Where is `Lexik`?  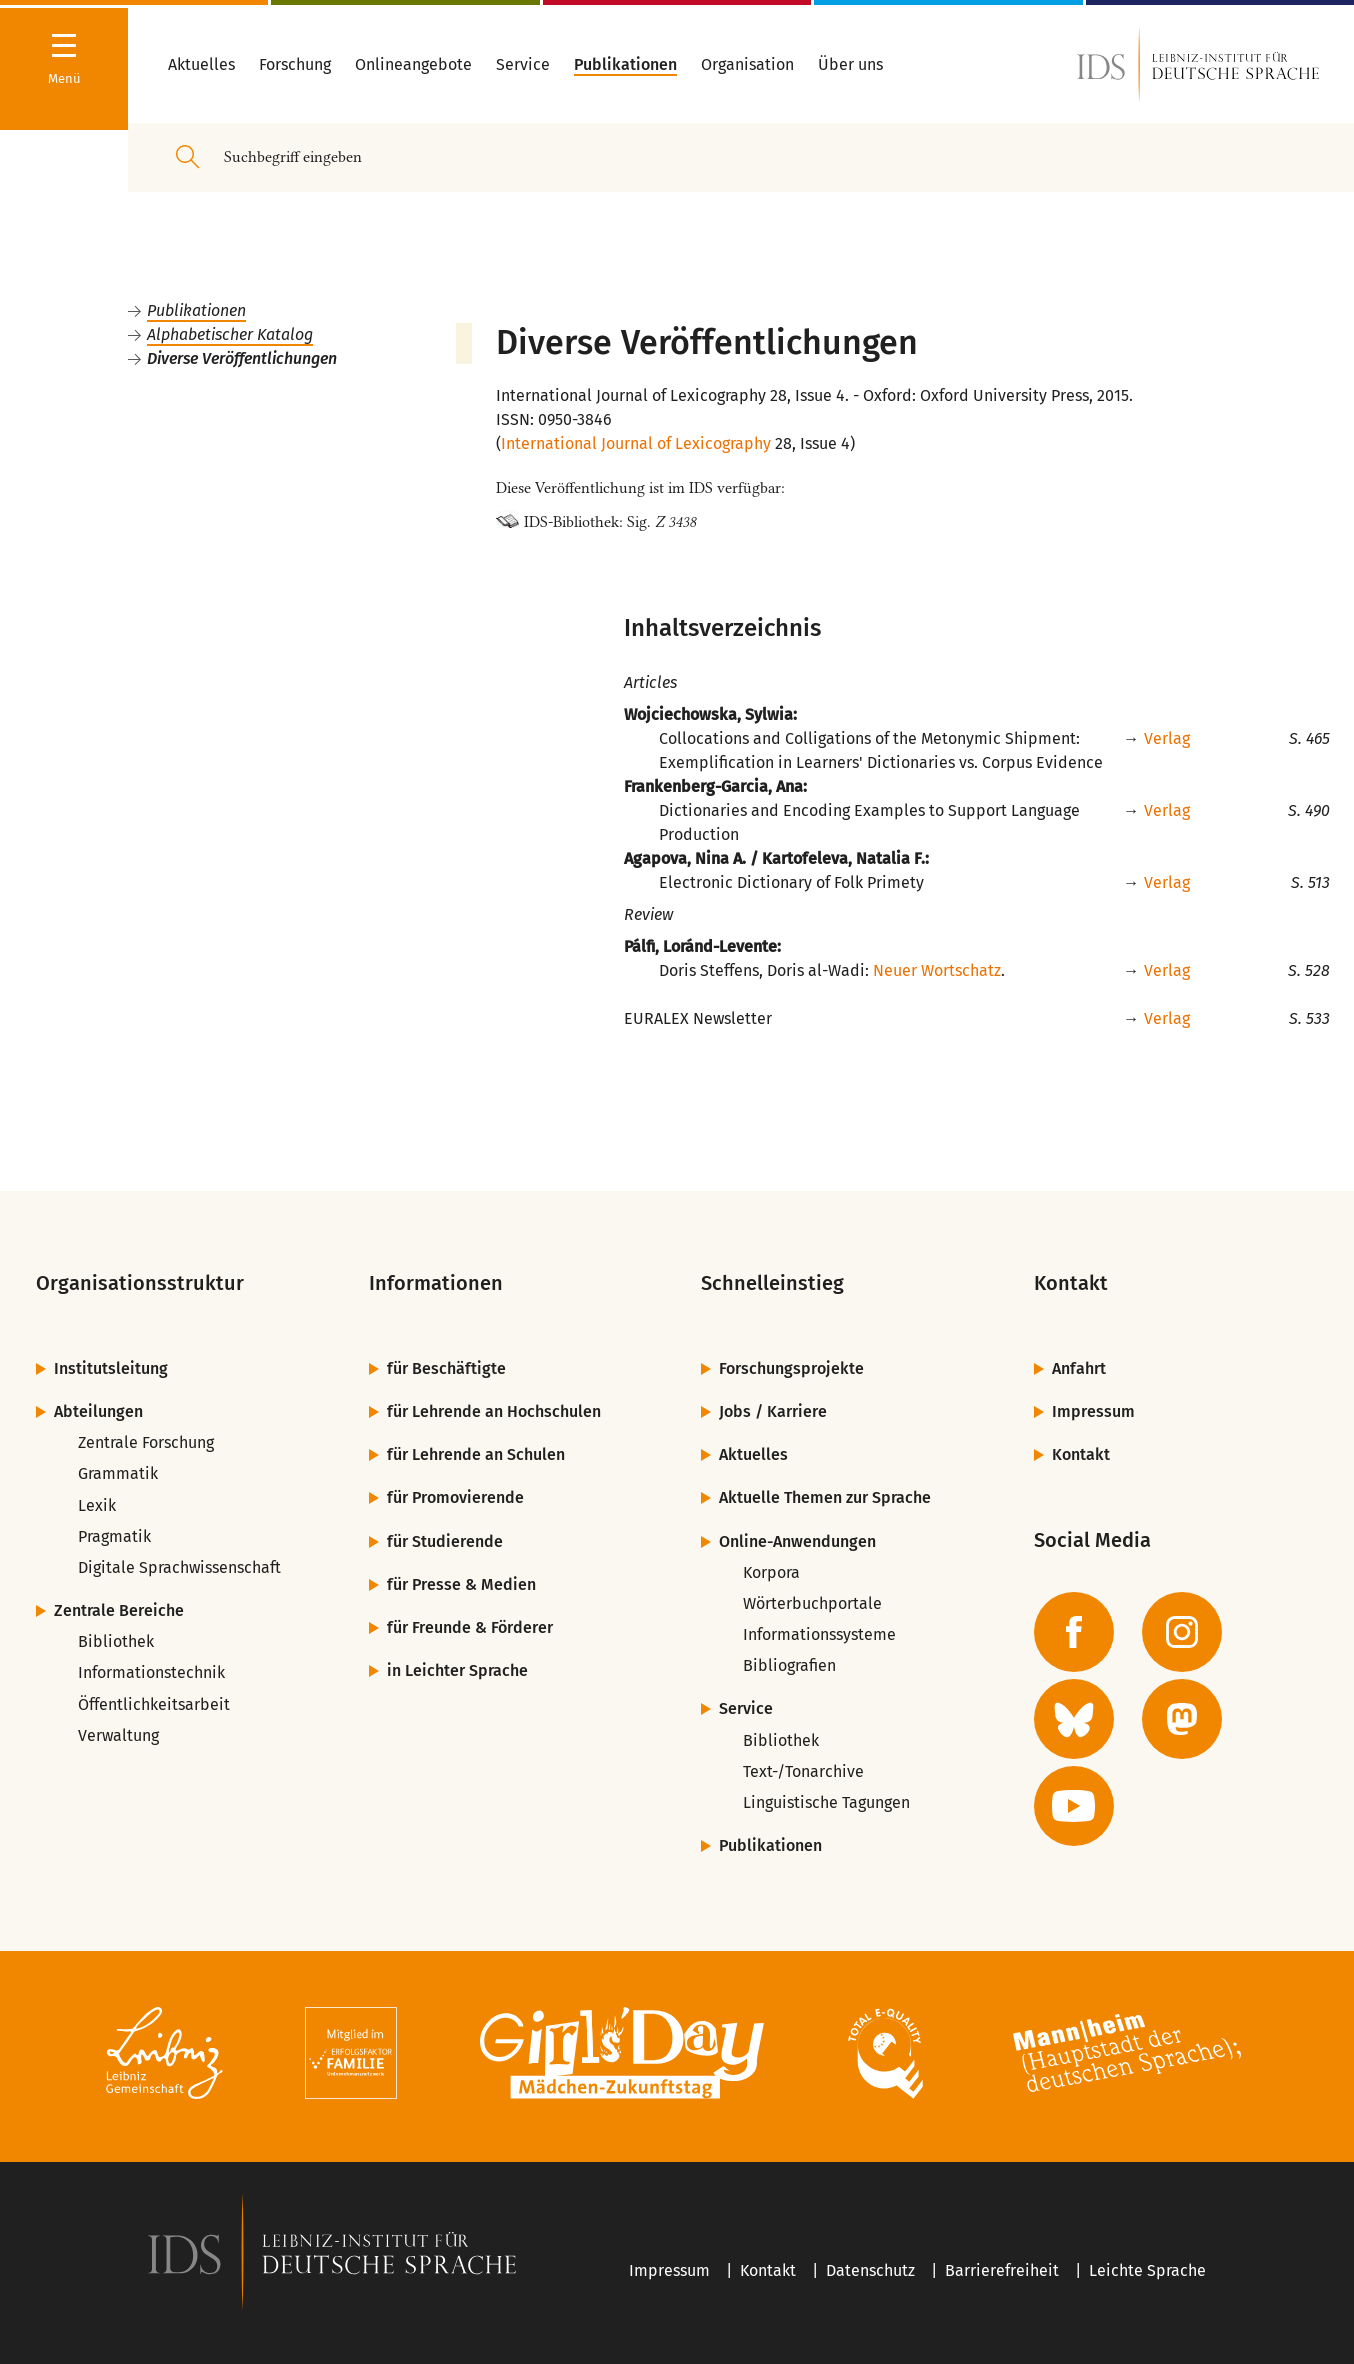
Lexik is located at coordinates (97, 1505).